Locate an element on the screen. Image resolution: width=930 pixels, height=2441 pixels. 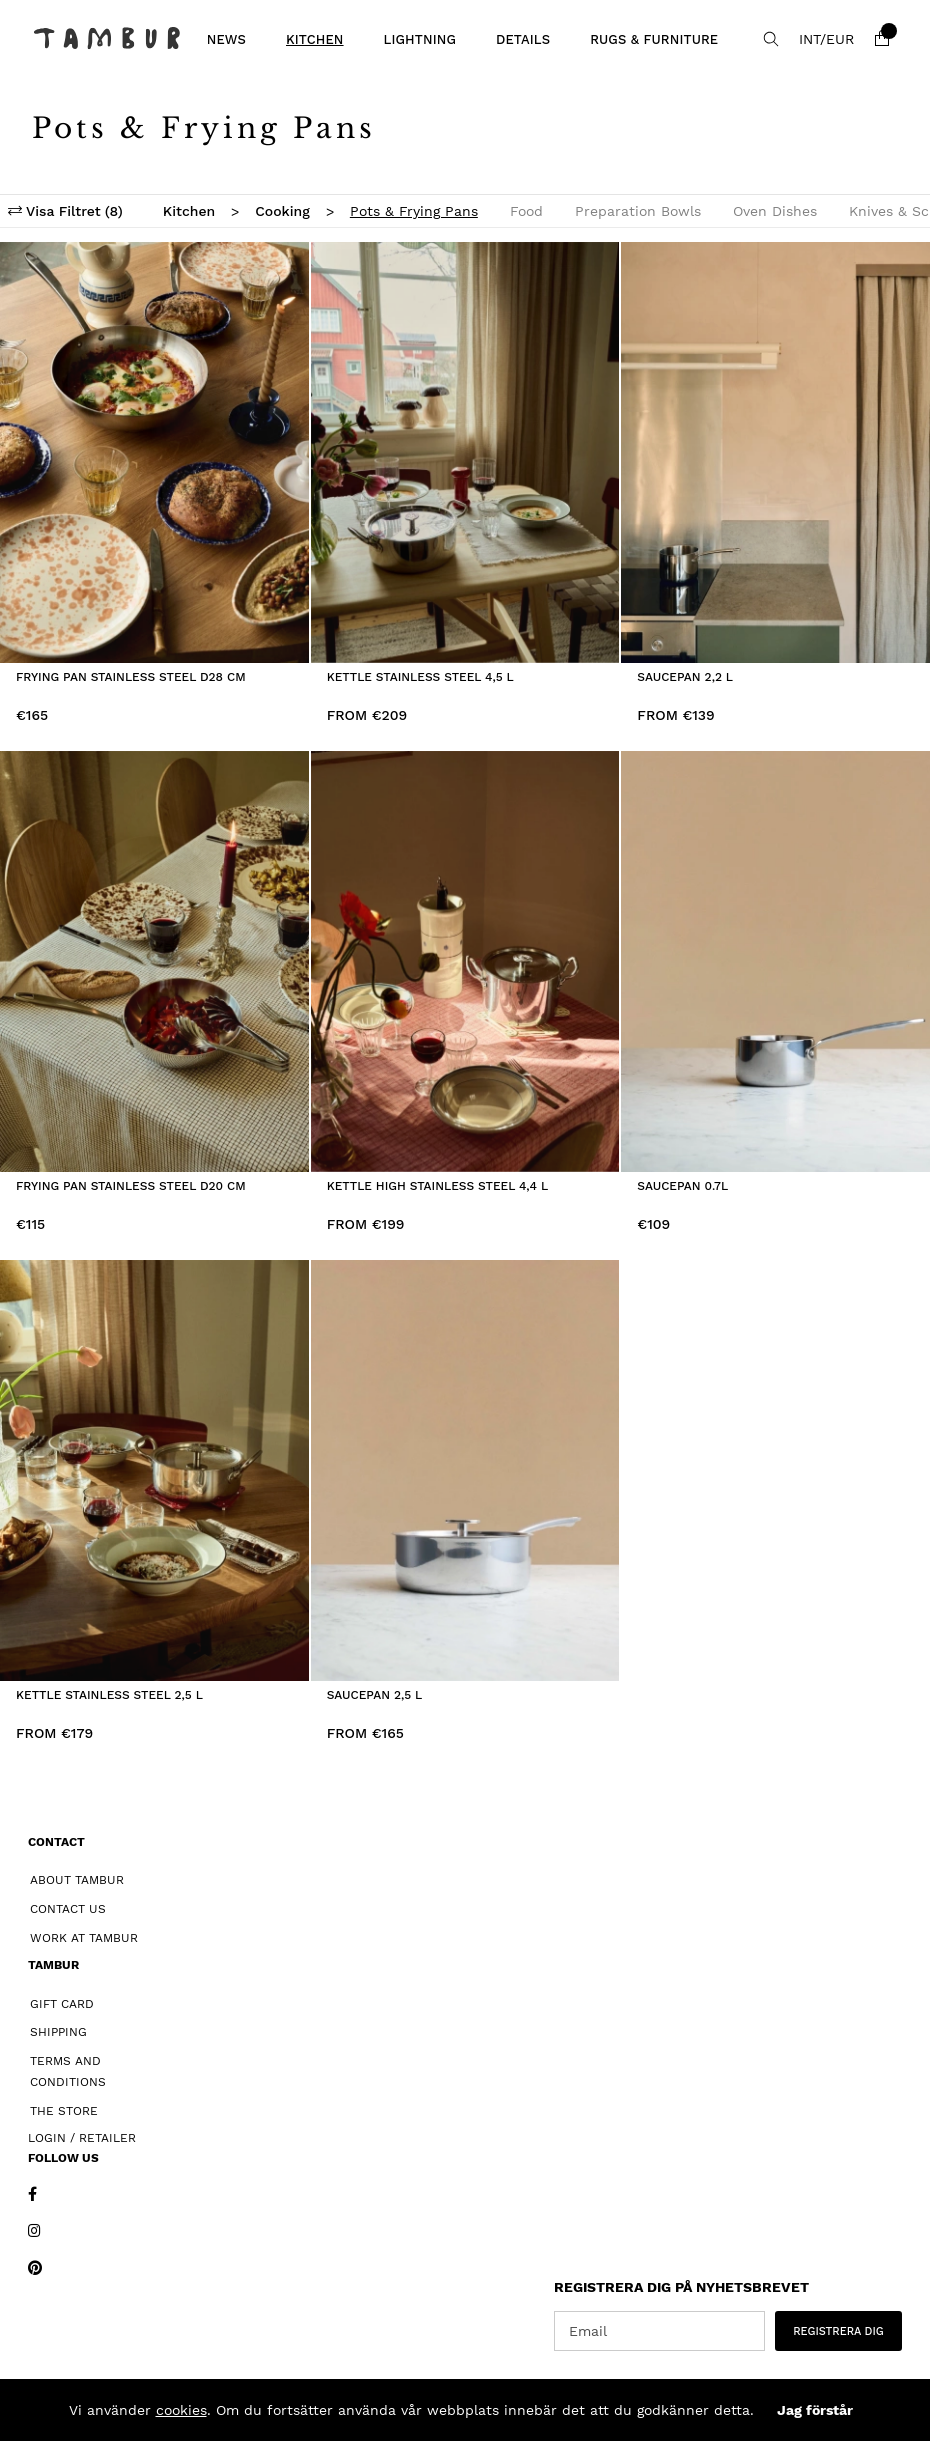
cookies is located at coordinates (181, 2410).